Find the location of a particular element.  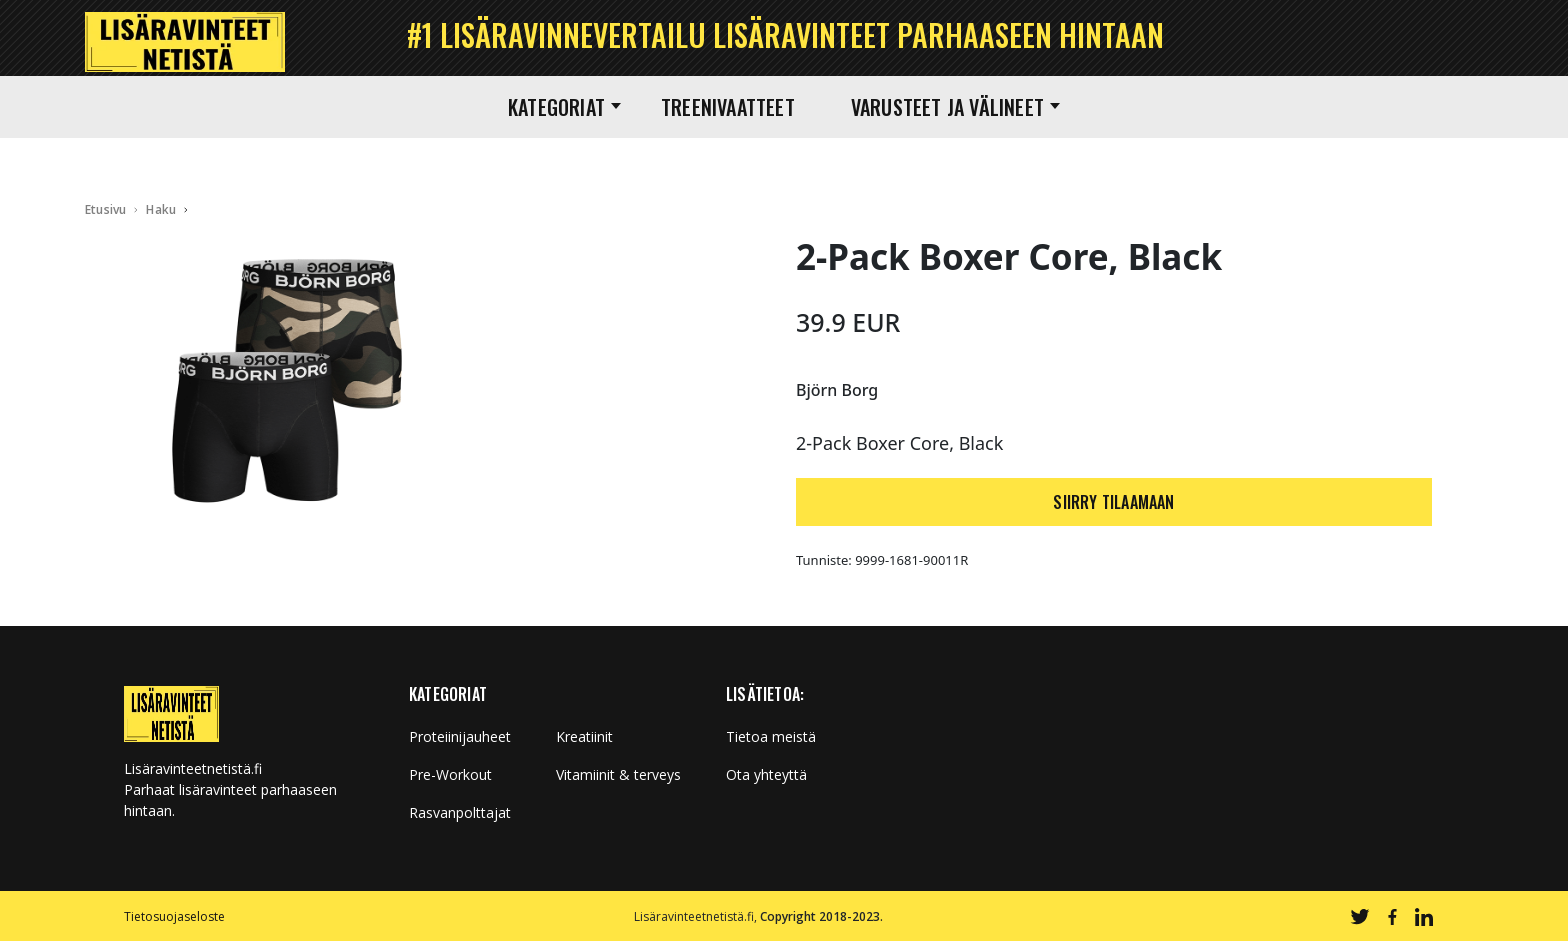

Vitamiinit & terveys is located at coordinates (618, 775).